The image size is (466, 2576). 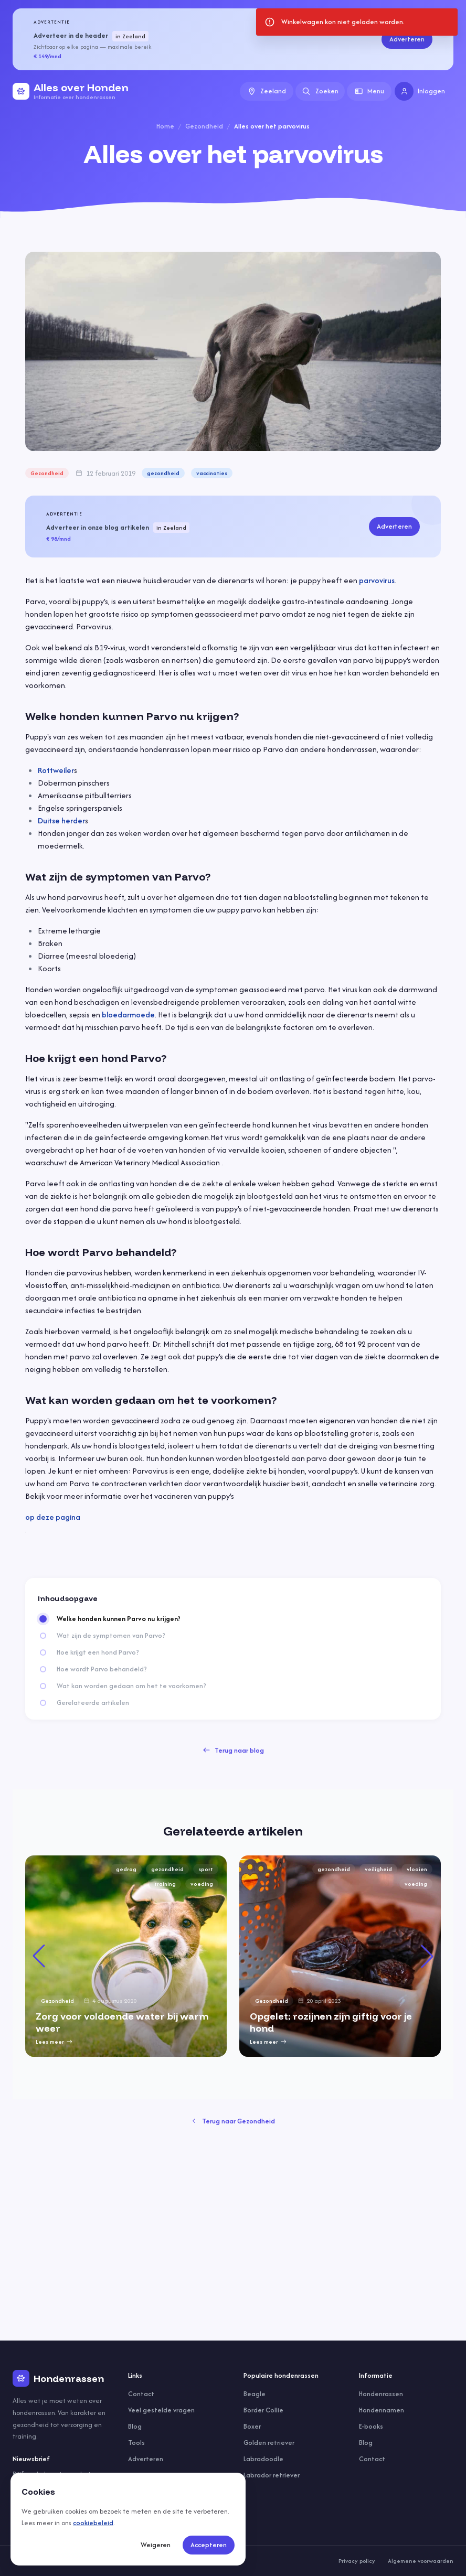 I want to click on Gezondheid, so click(x=204, y=126).